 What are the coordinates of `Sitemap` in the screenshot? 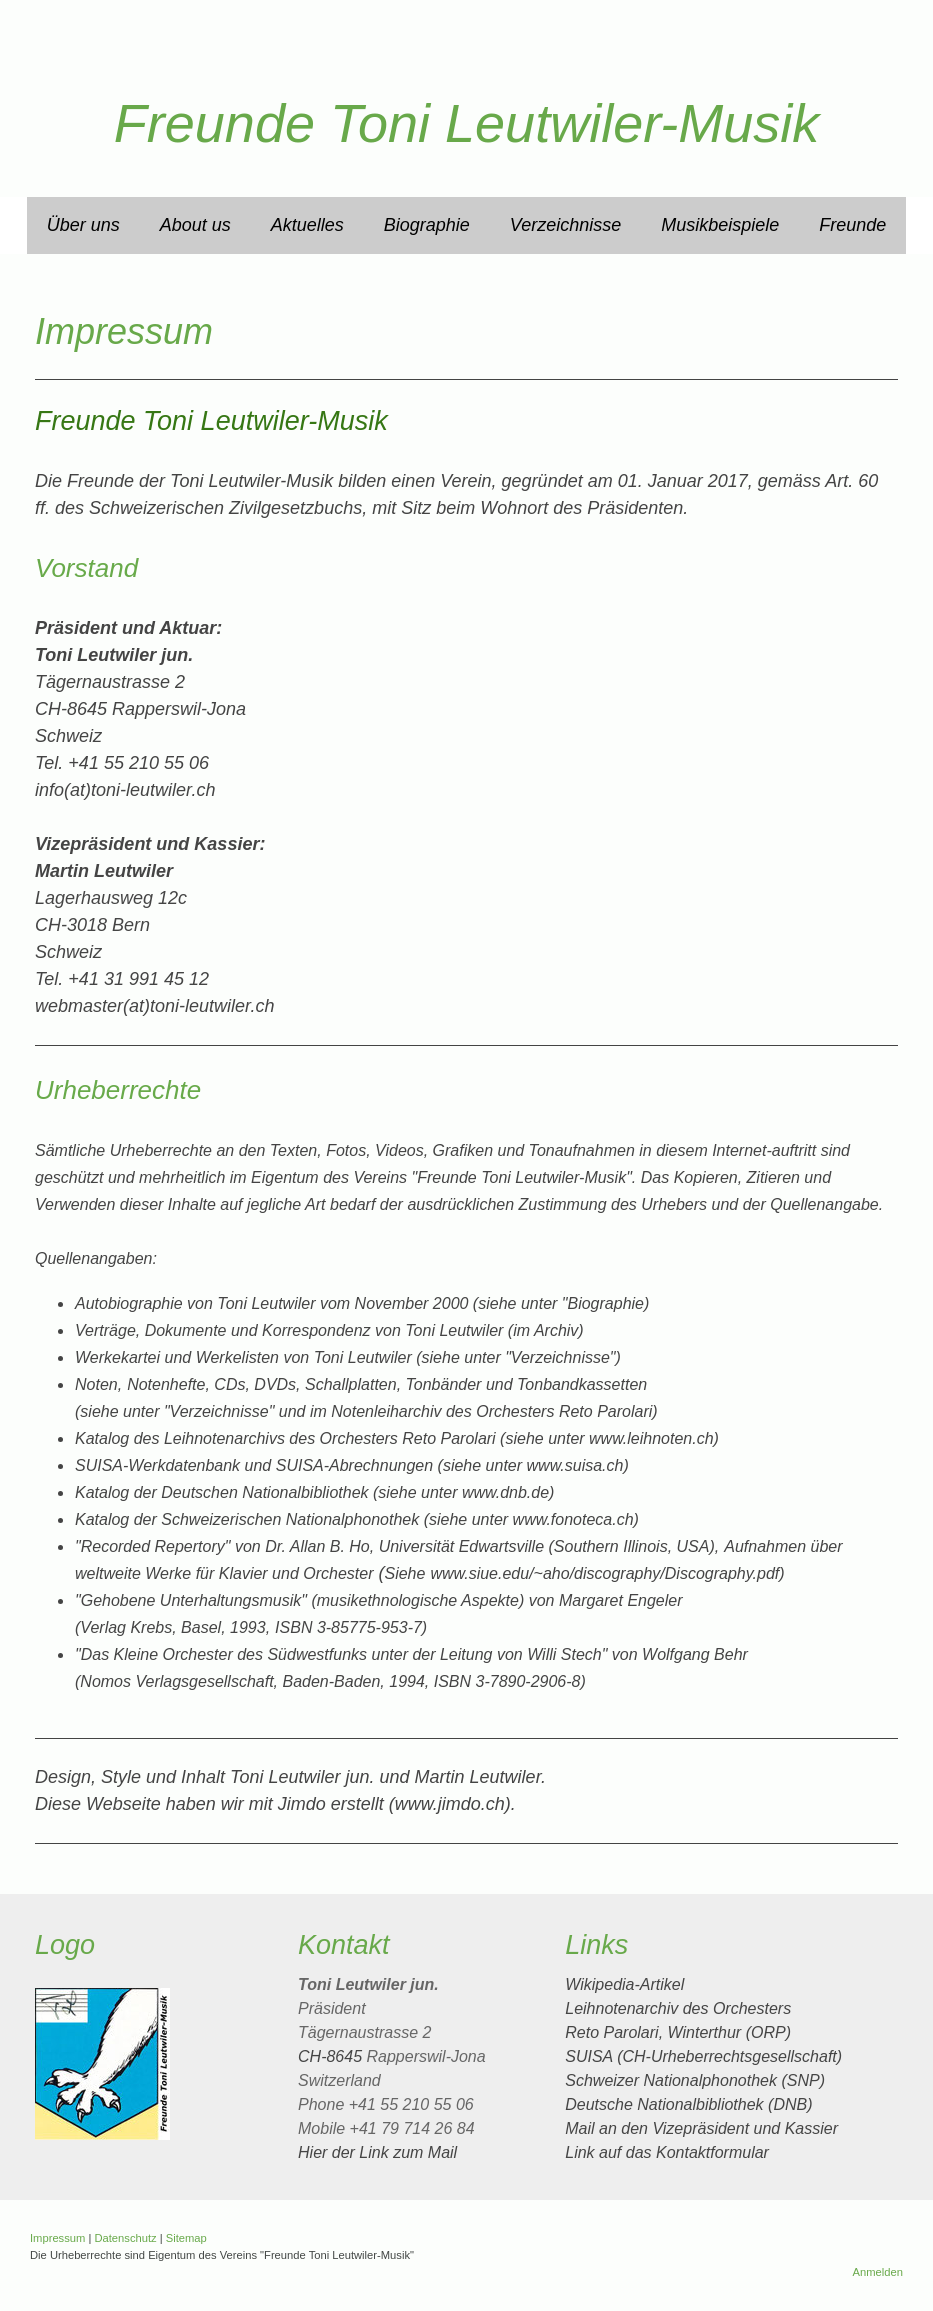 It's located at (186, 2238).